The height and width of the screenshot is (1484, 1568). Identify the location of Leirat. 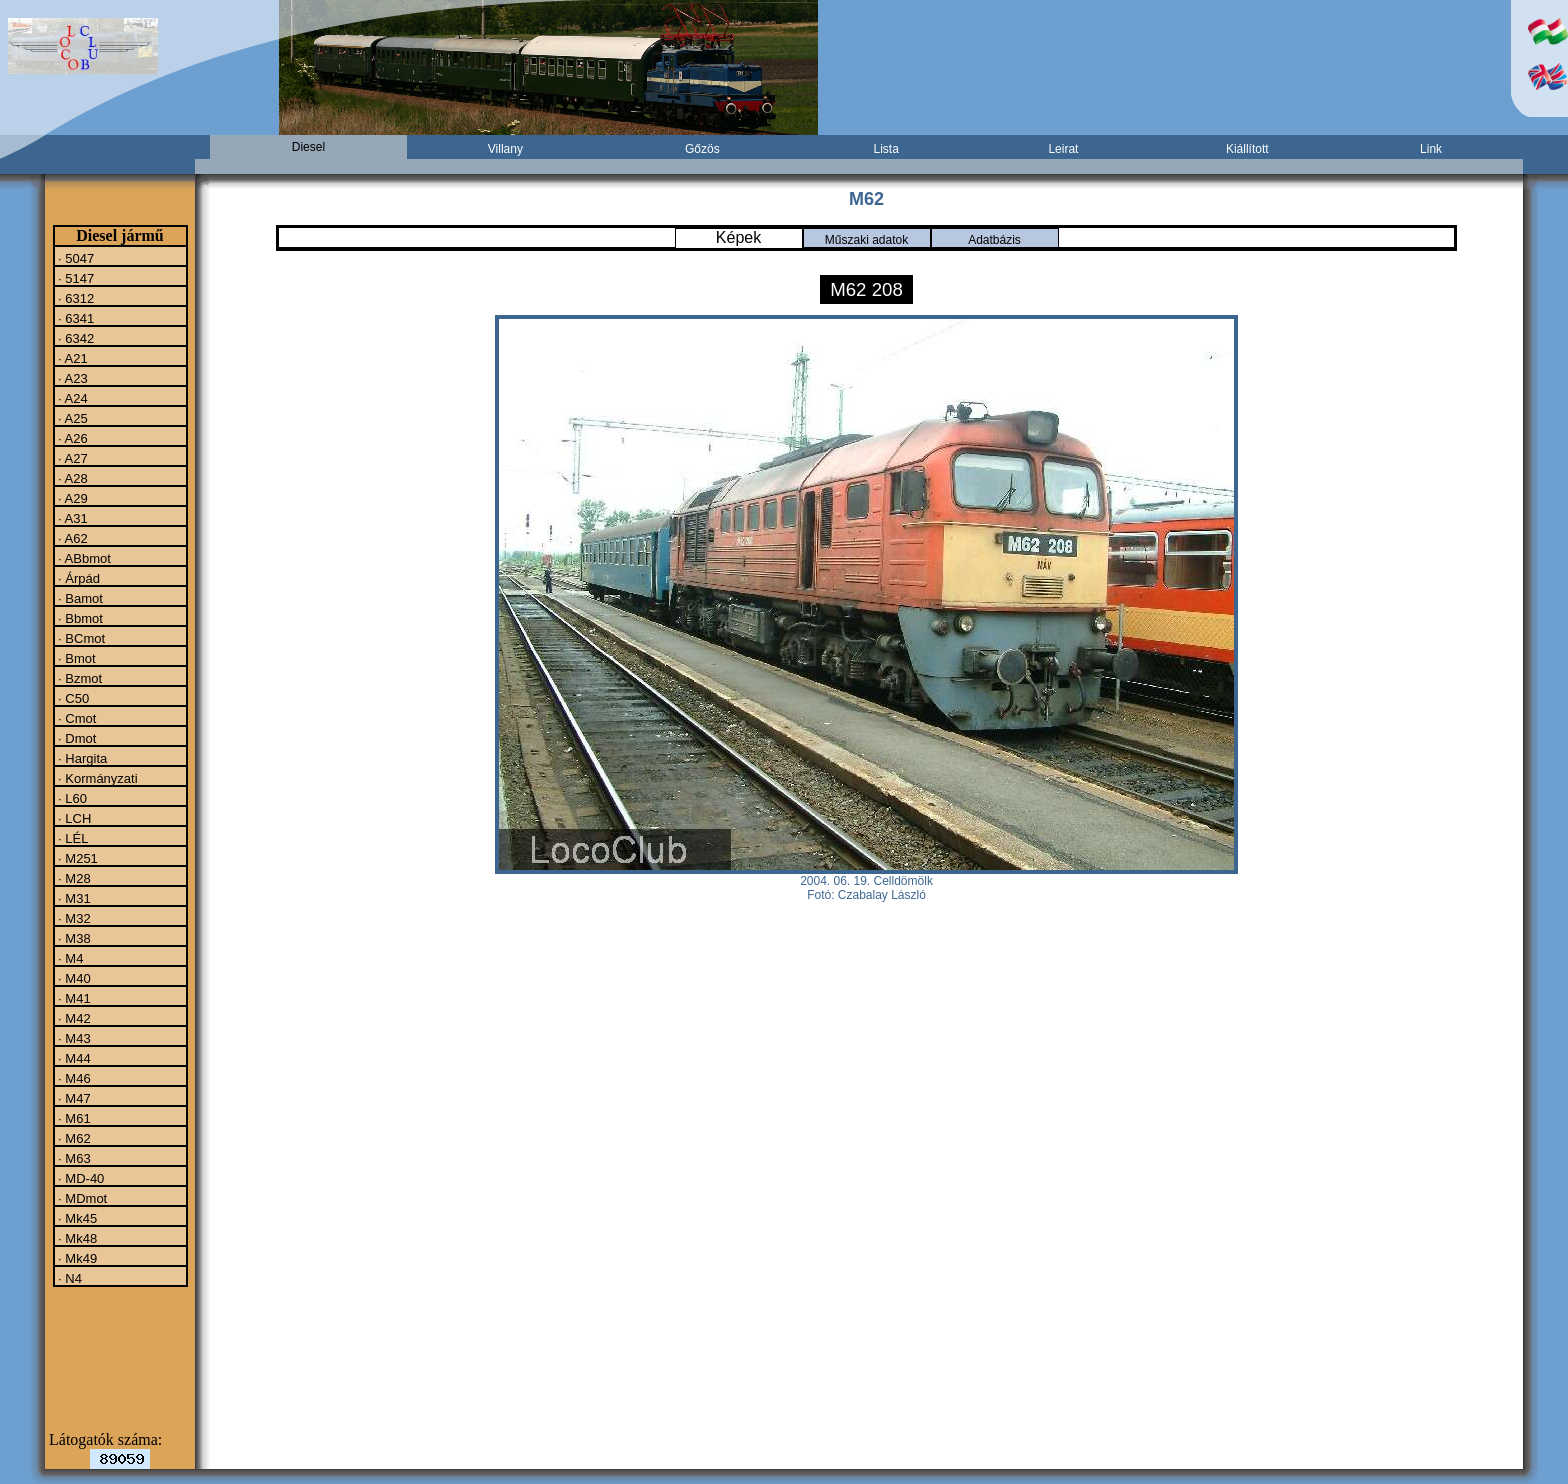
(1063, 149).